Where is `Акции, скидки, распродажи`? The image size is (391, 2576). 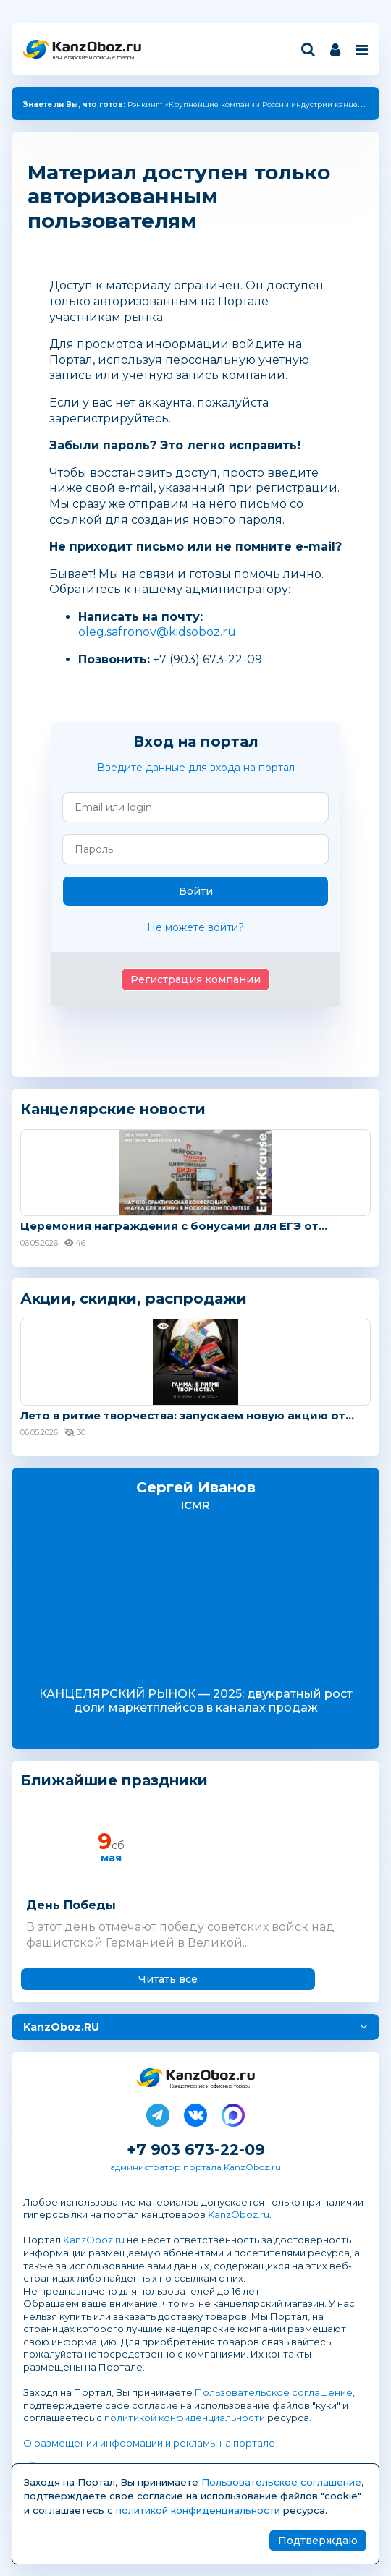 Акции, скидки, распродажи is located at coordinates (133, 1298).